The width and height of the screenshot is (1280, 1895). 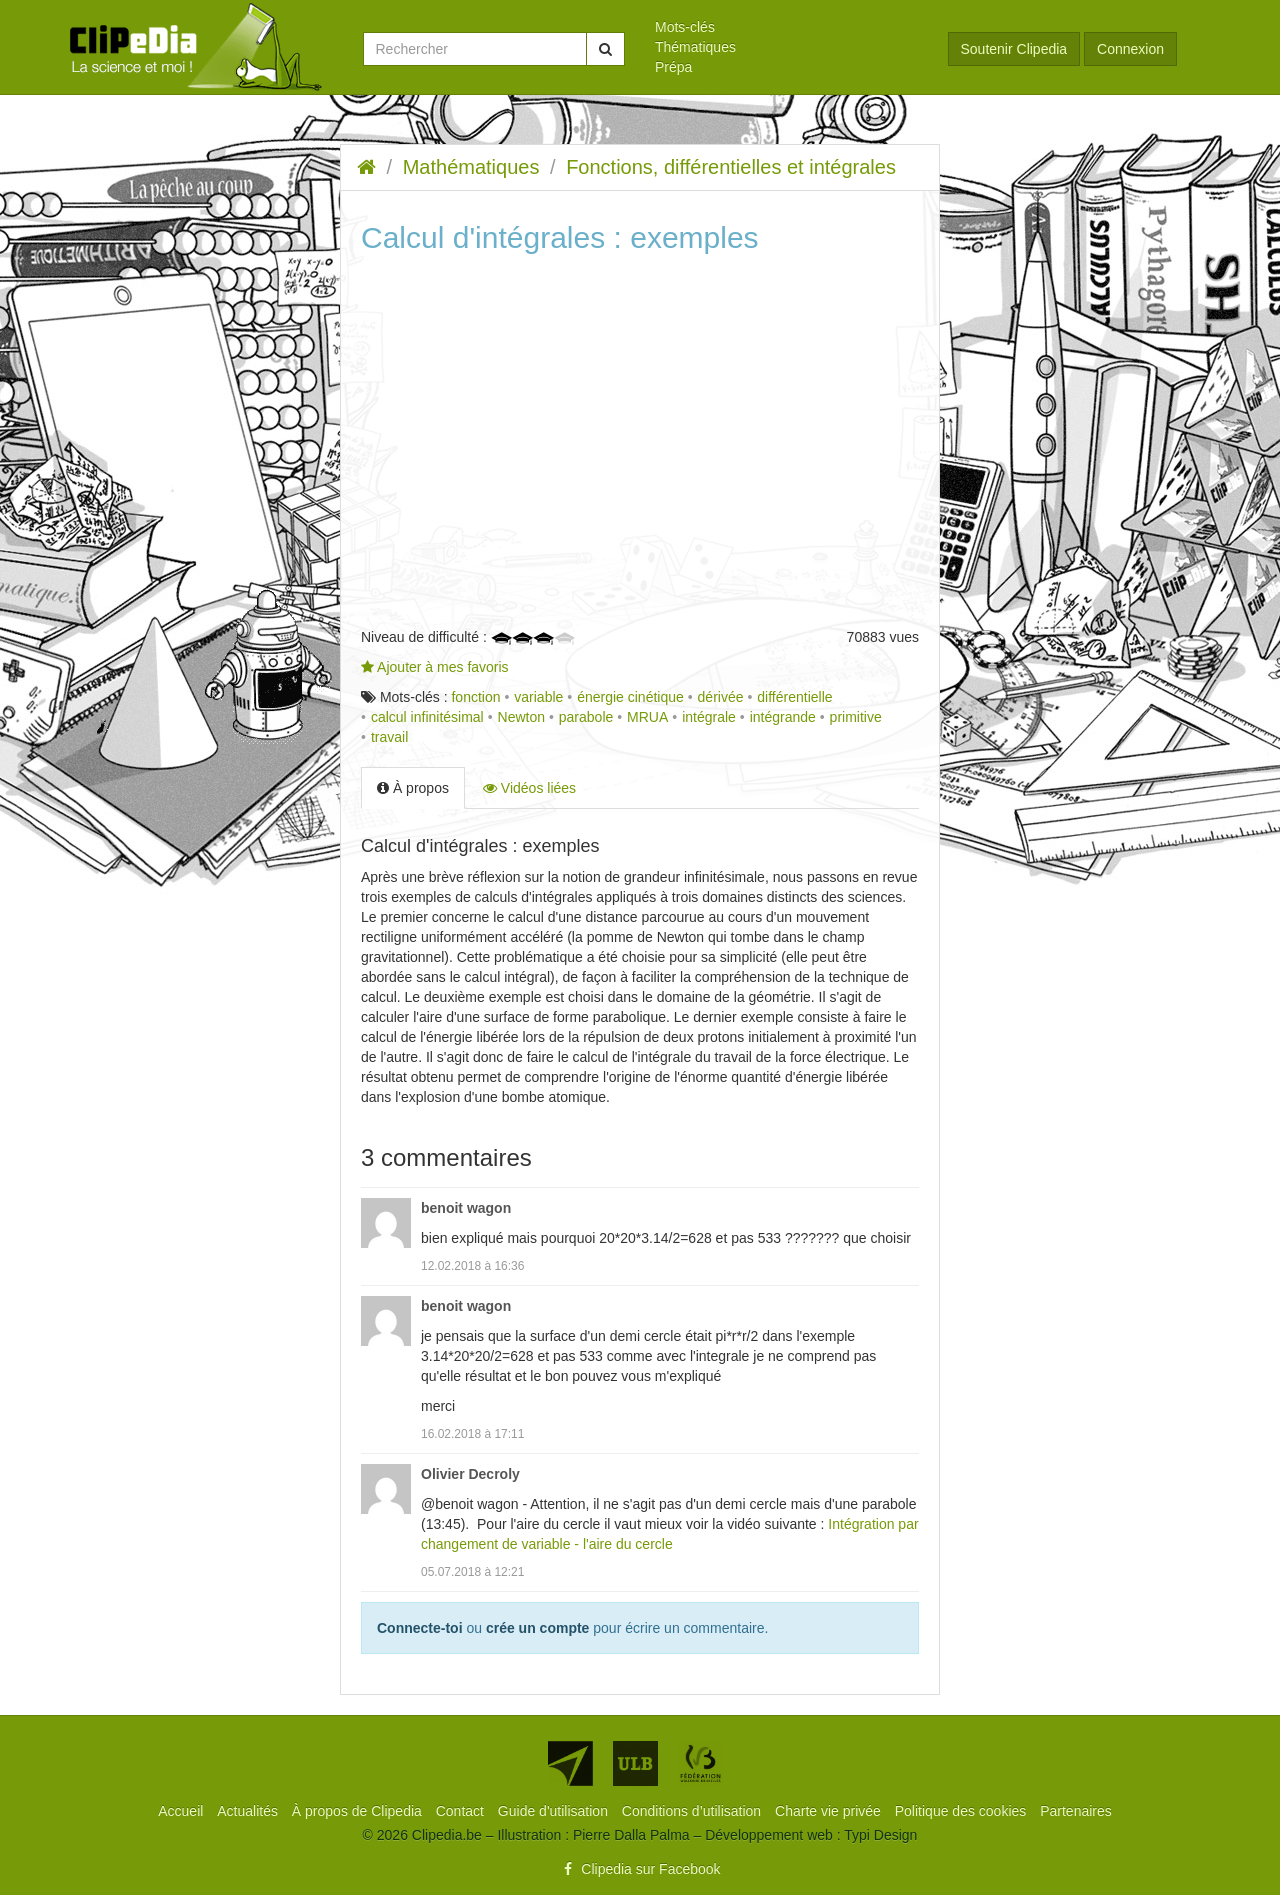 What do you see at coordinates (962, 1811) in the screenshot?
I see `Politique des cookies` at bounding box center [962, 1811].